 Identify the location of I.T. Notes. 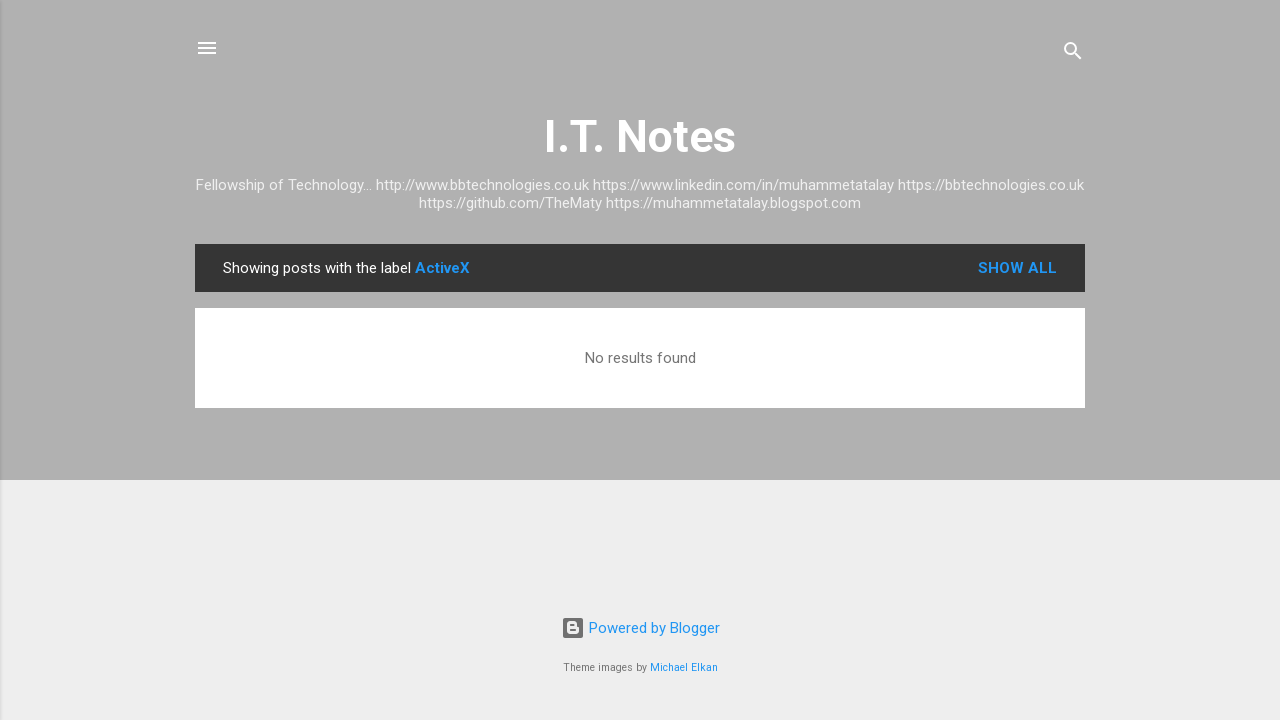
(640, 136).